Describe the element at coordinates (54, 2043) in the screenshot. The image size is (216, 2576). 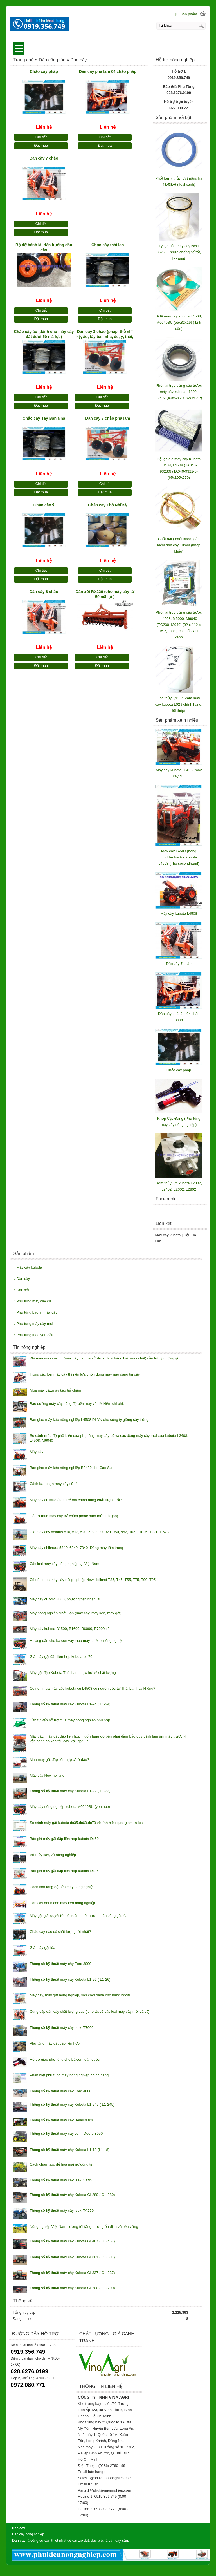
I see `Phụ tùng máy gặt đập liên hợp` at that location.